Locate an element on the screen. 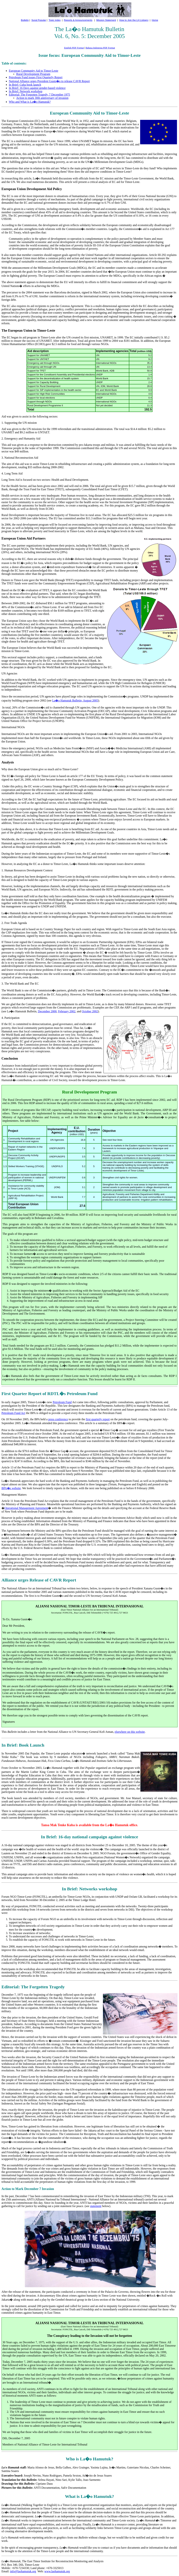 This screenshot has height=2576, width=179. European Community Aid to Timor-Leste is located at coordinates (33, 70).